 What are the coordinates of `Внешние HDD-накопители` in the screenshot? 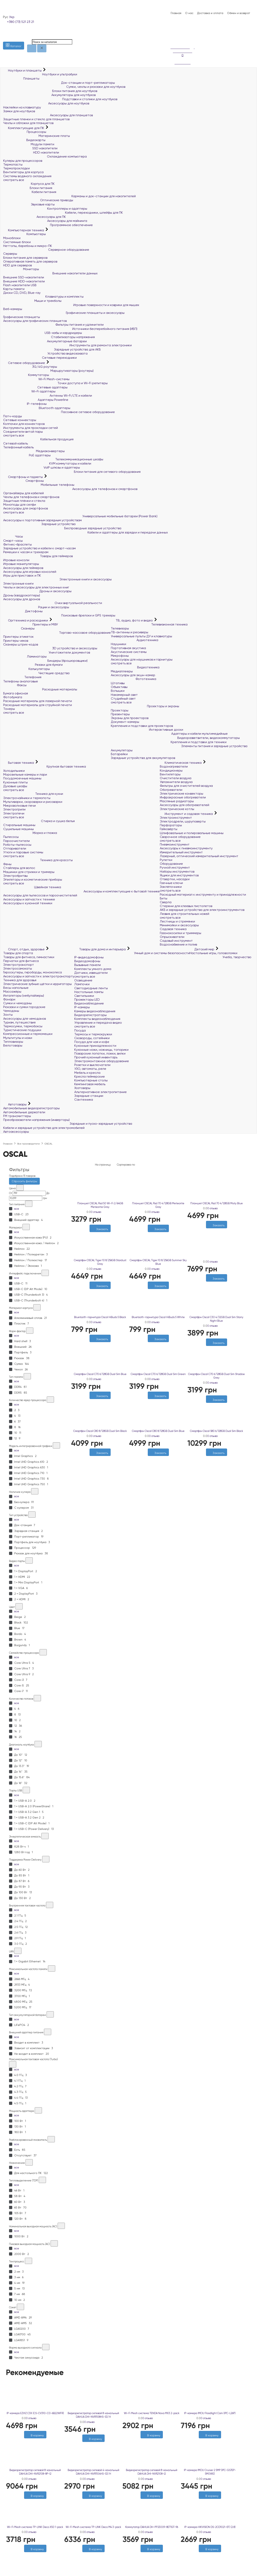 It's located at (24, 281).